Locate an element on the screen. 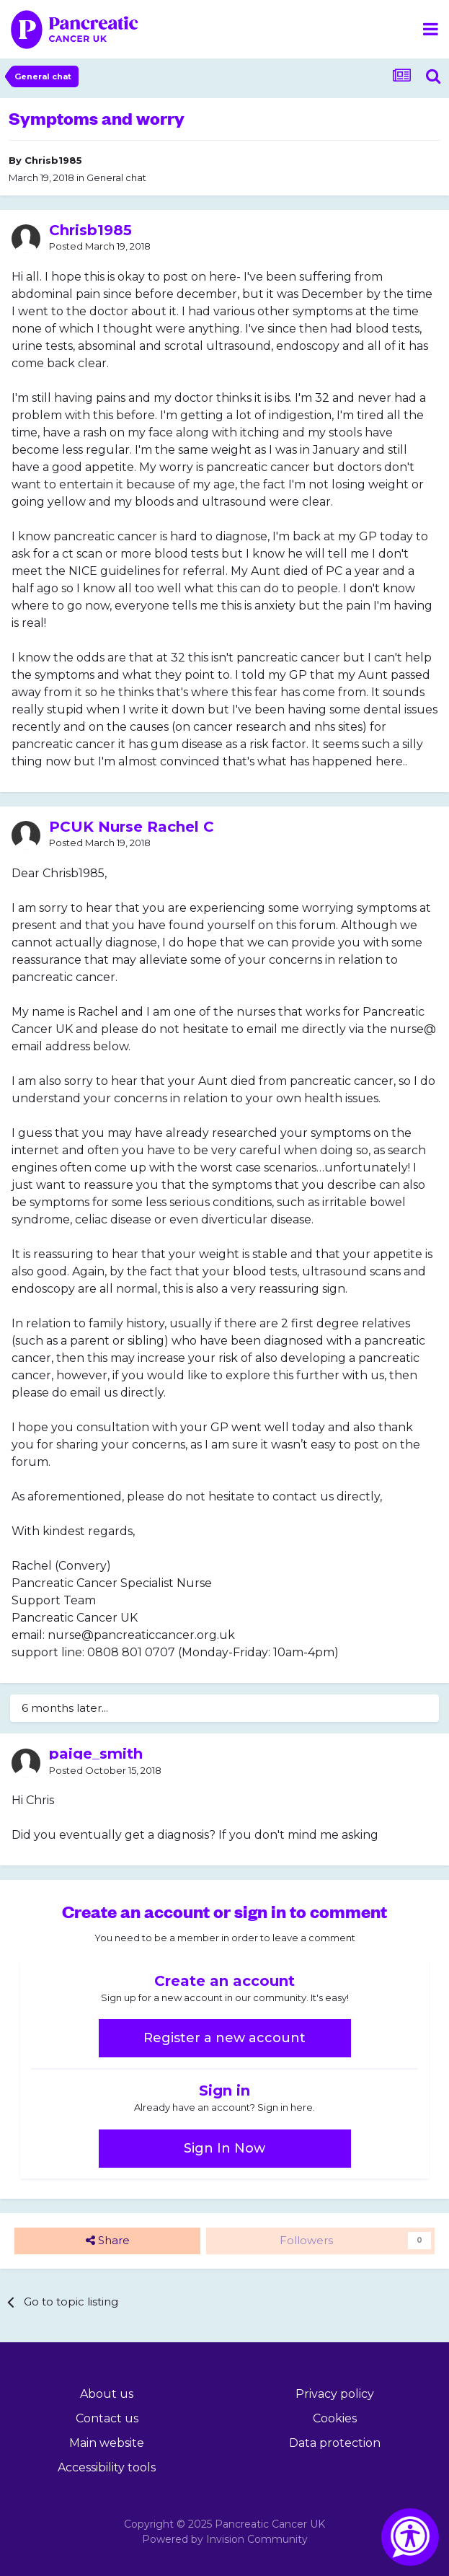 This screenshot has width=449, height=2576. Contact us is located at coordinates (107, 2418).